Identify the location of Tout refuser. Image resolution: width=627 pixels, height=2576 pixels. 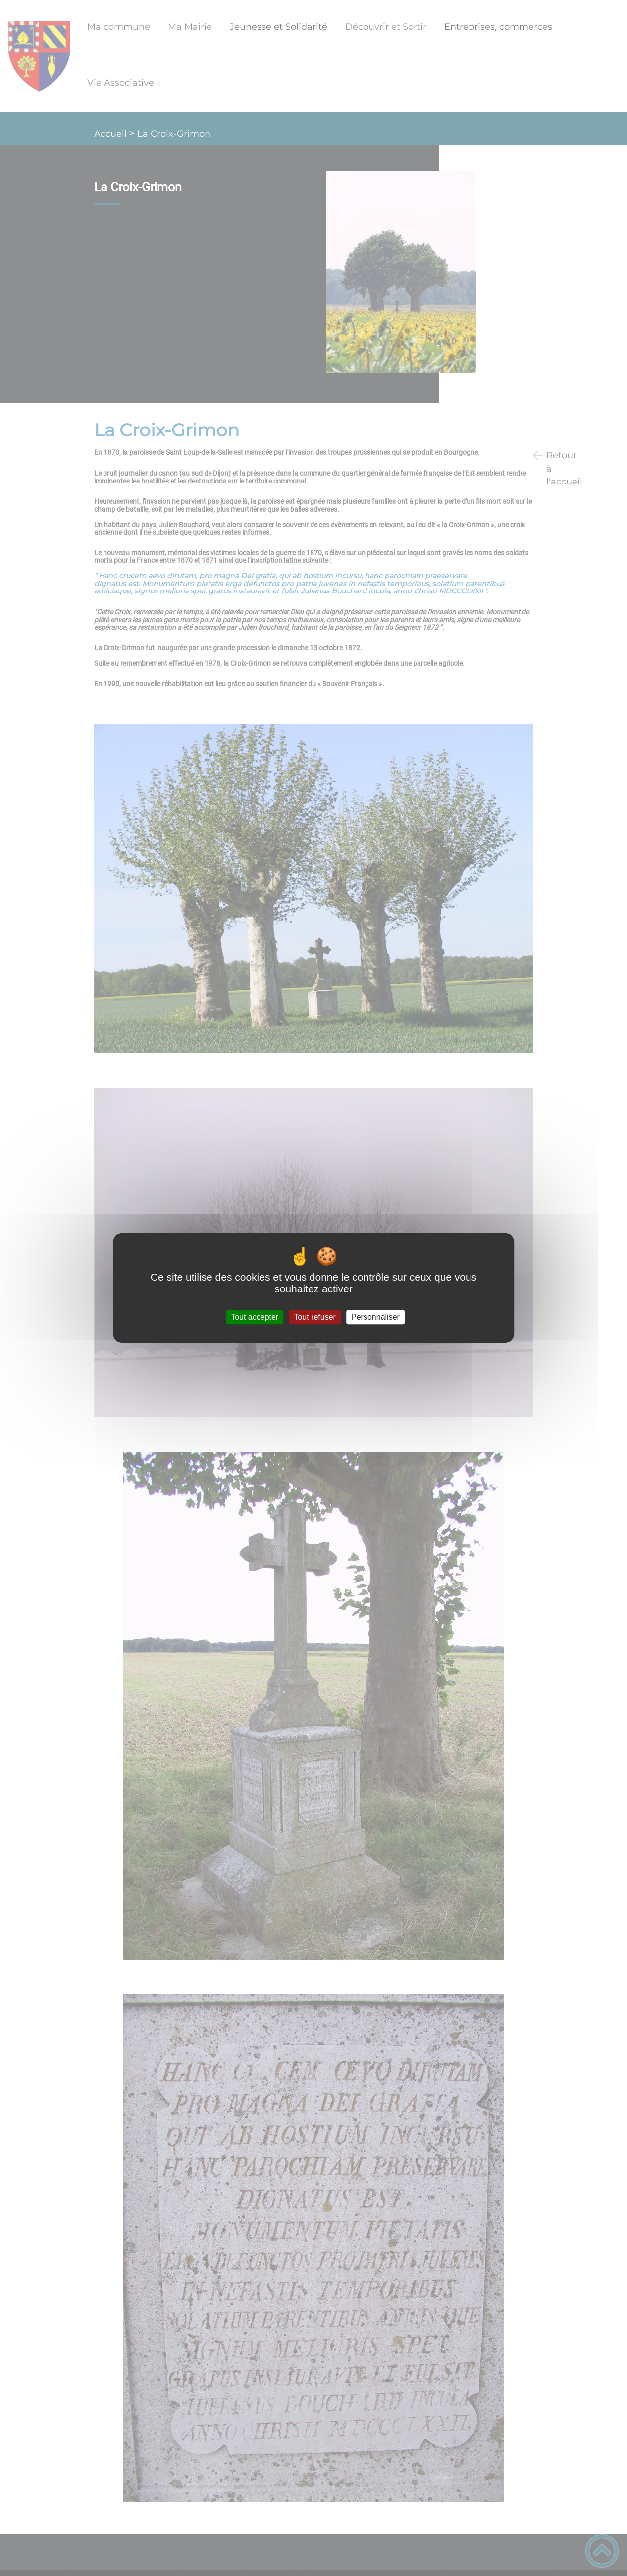
(314, 1317).